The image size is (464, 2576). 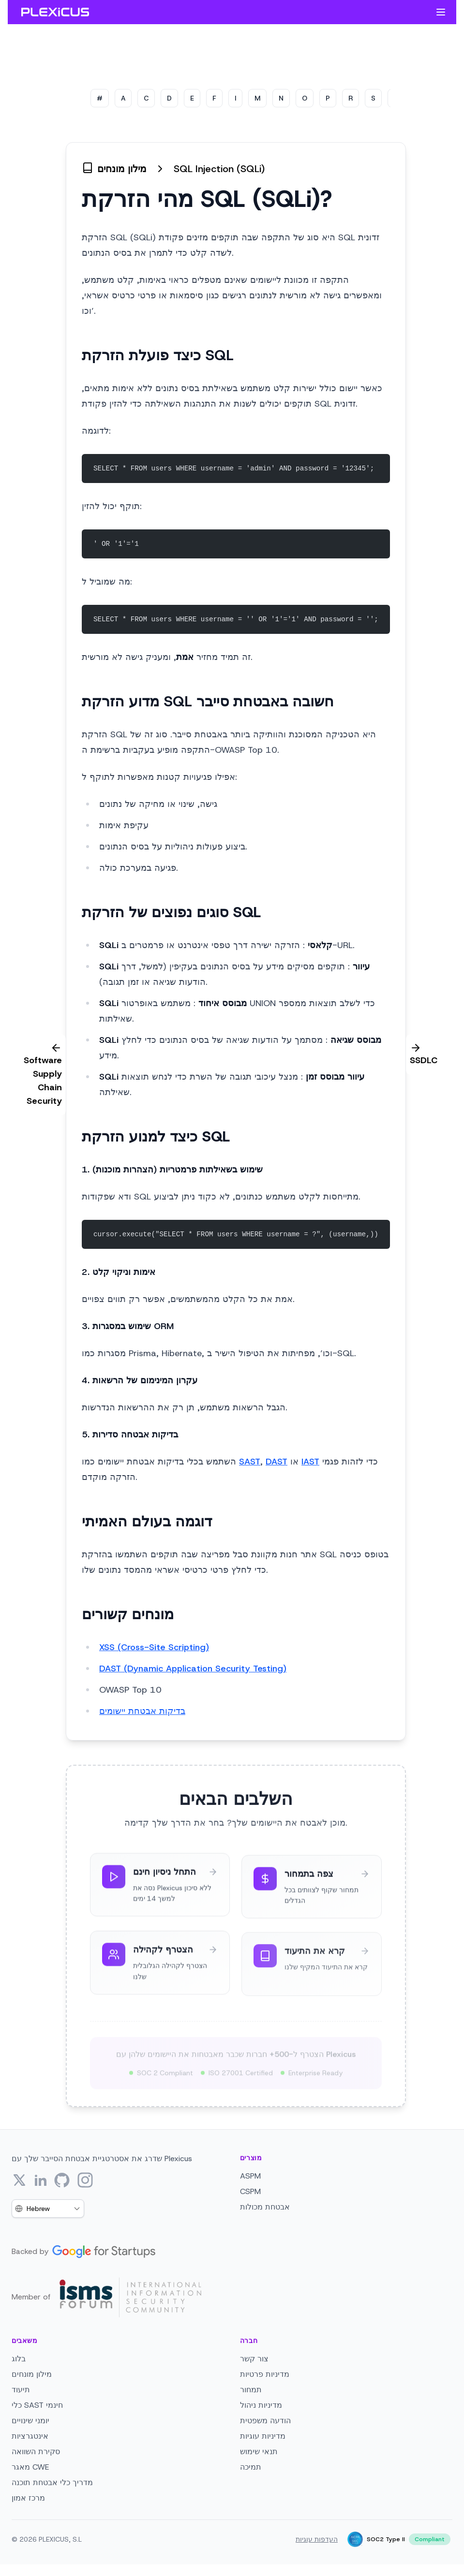 What do you see at coordinates (249, 1461) in the screenshot?
I see `SAST` at bounding box center [249, 1461].